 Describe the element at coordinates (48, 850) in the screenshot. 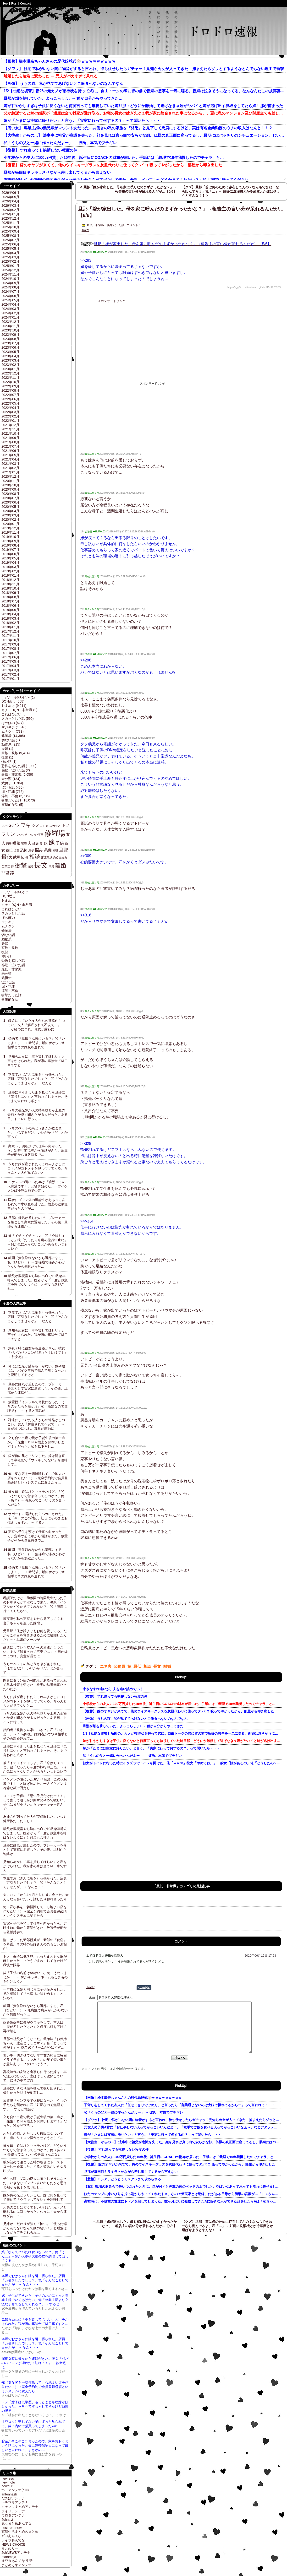

I see `愚痴 [愚痴 (1,442個の項目)]` at that location.